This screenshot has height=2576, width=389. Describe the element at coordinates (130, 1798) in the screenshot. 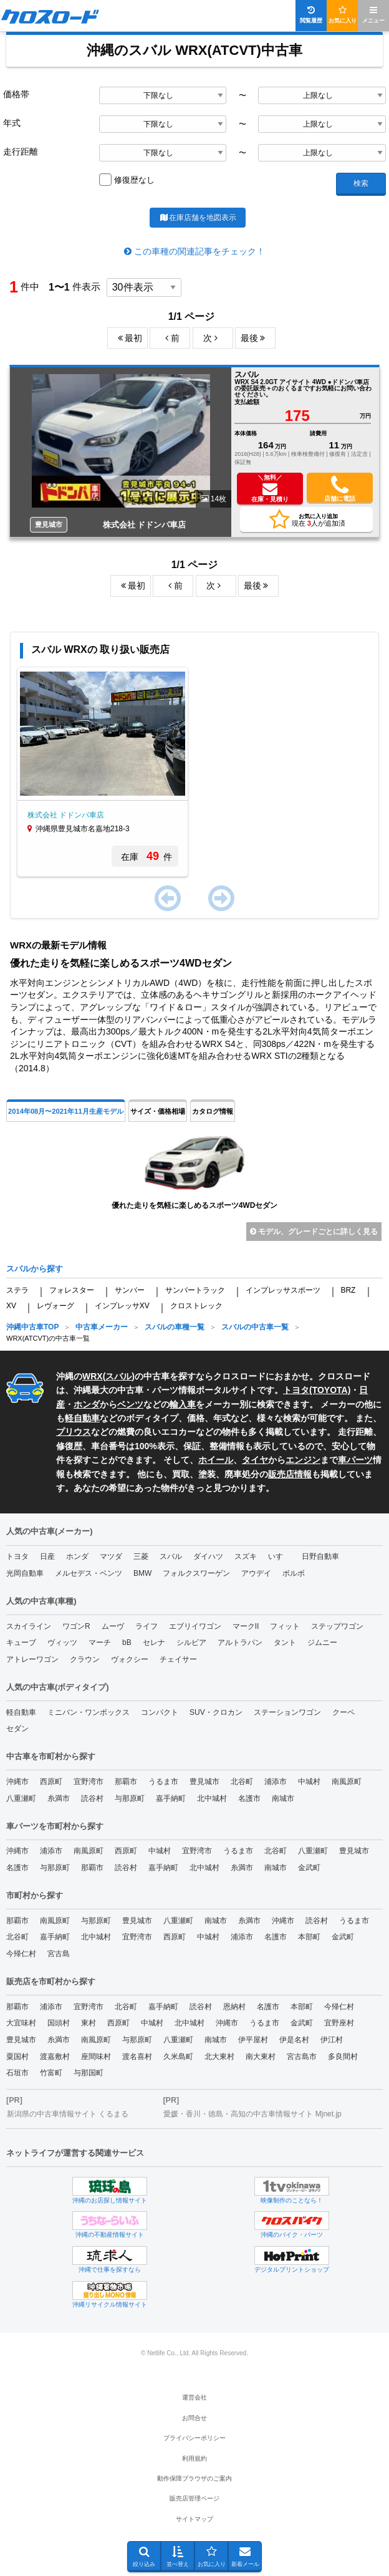

I see `与那原町` at that location.